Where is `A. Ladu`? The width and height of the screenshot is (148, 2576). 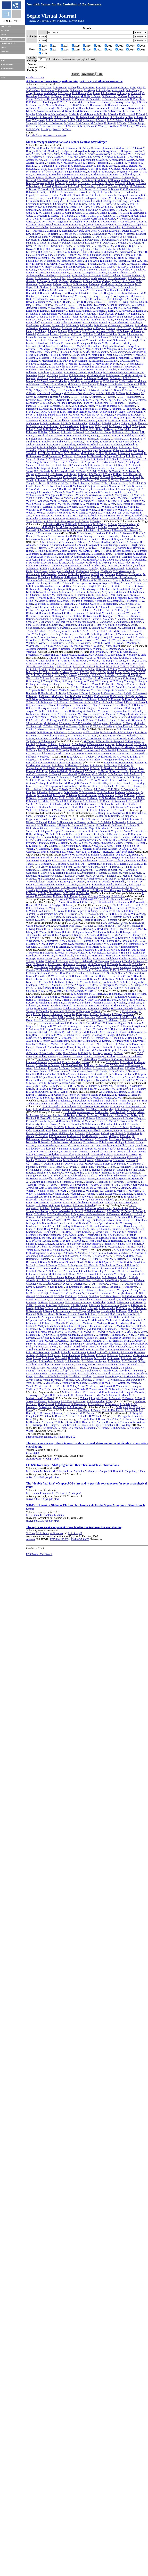 A. Ladu is located at coordinates (104, 837).